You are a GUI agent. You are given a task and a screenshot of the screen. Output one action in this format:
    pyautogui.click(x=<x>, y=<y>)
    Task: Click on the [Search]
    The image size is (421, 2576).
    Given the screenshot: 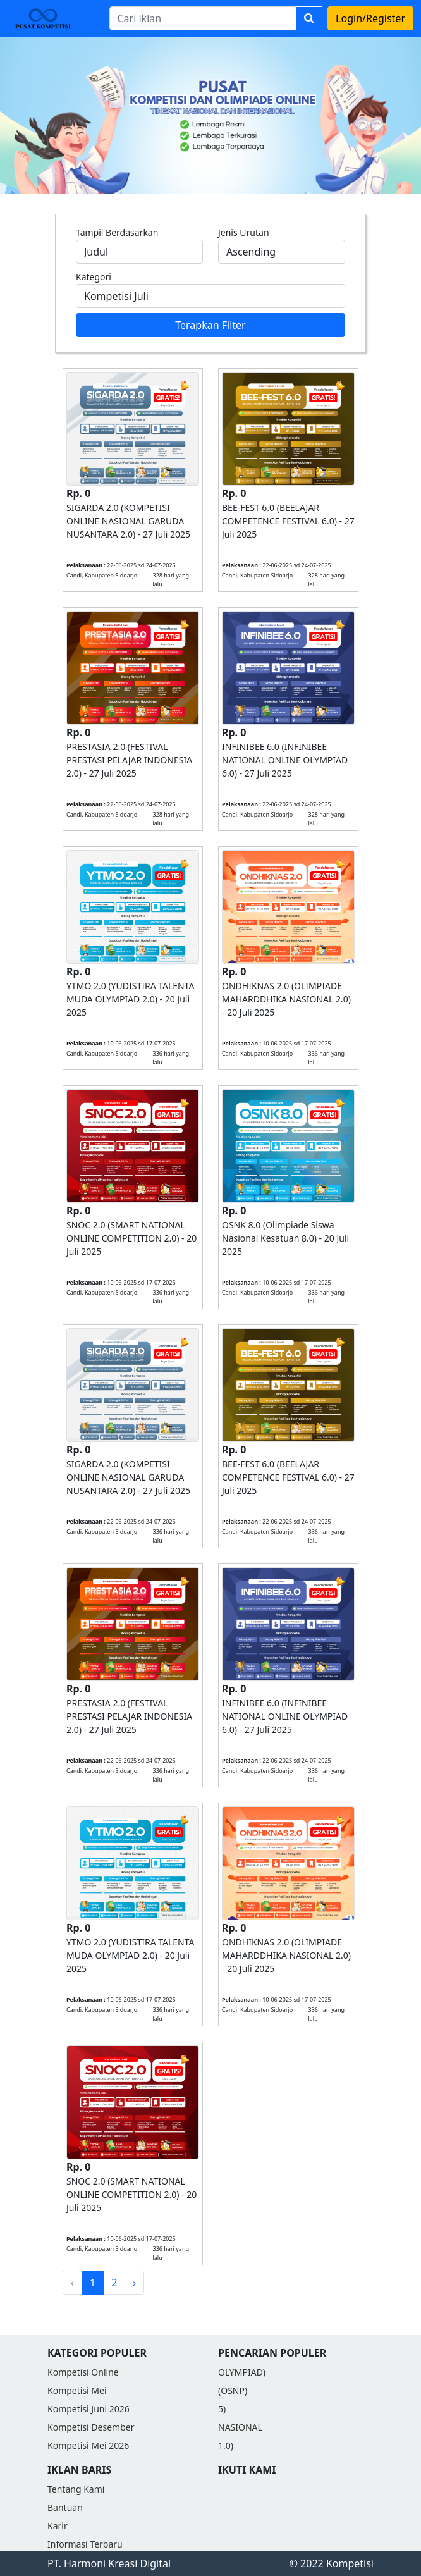 What is the action you would take?
    pyautogui.click(x=203, y=18)
    